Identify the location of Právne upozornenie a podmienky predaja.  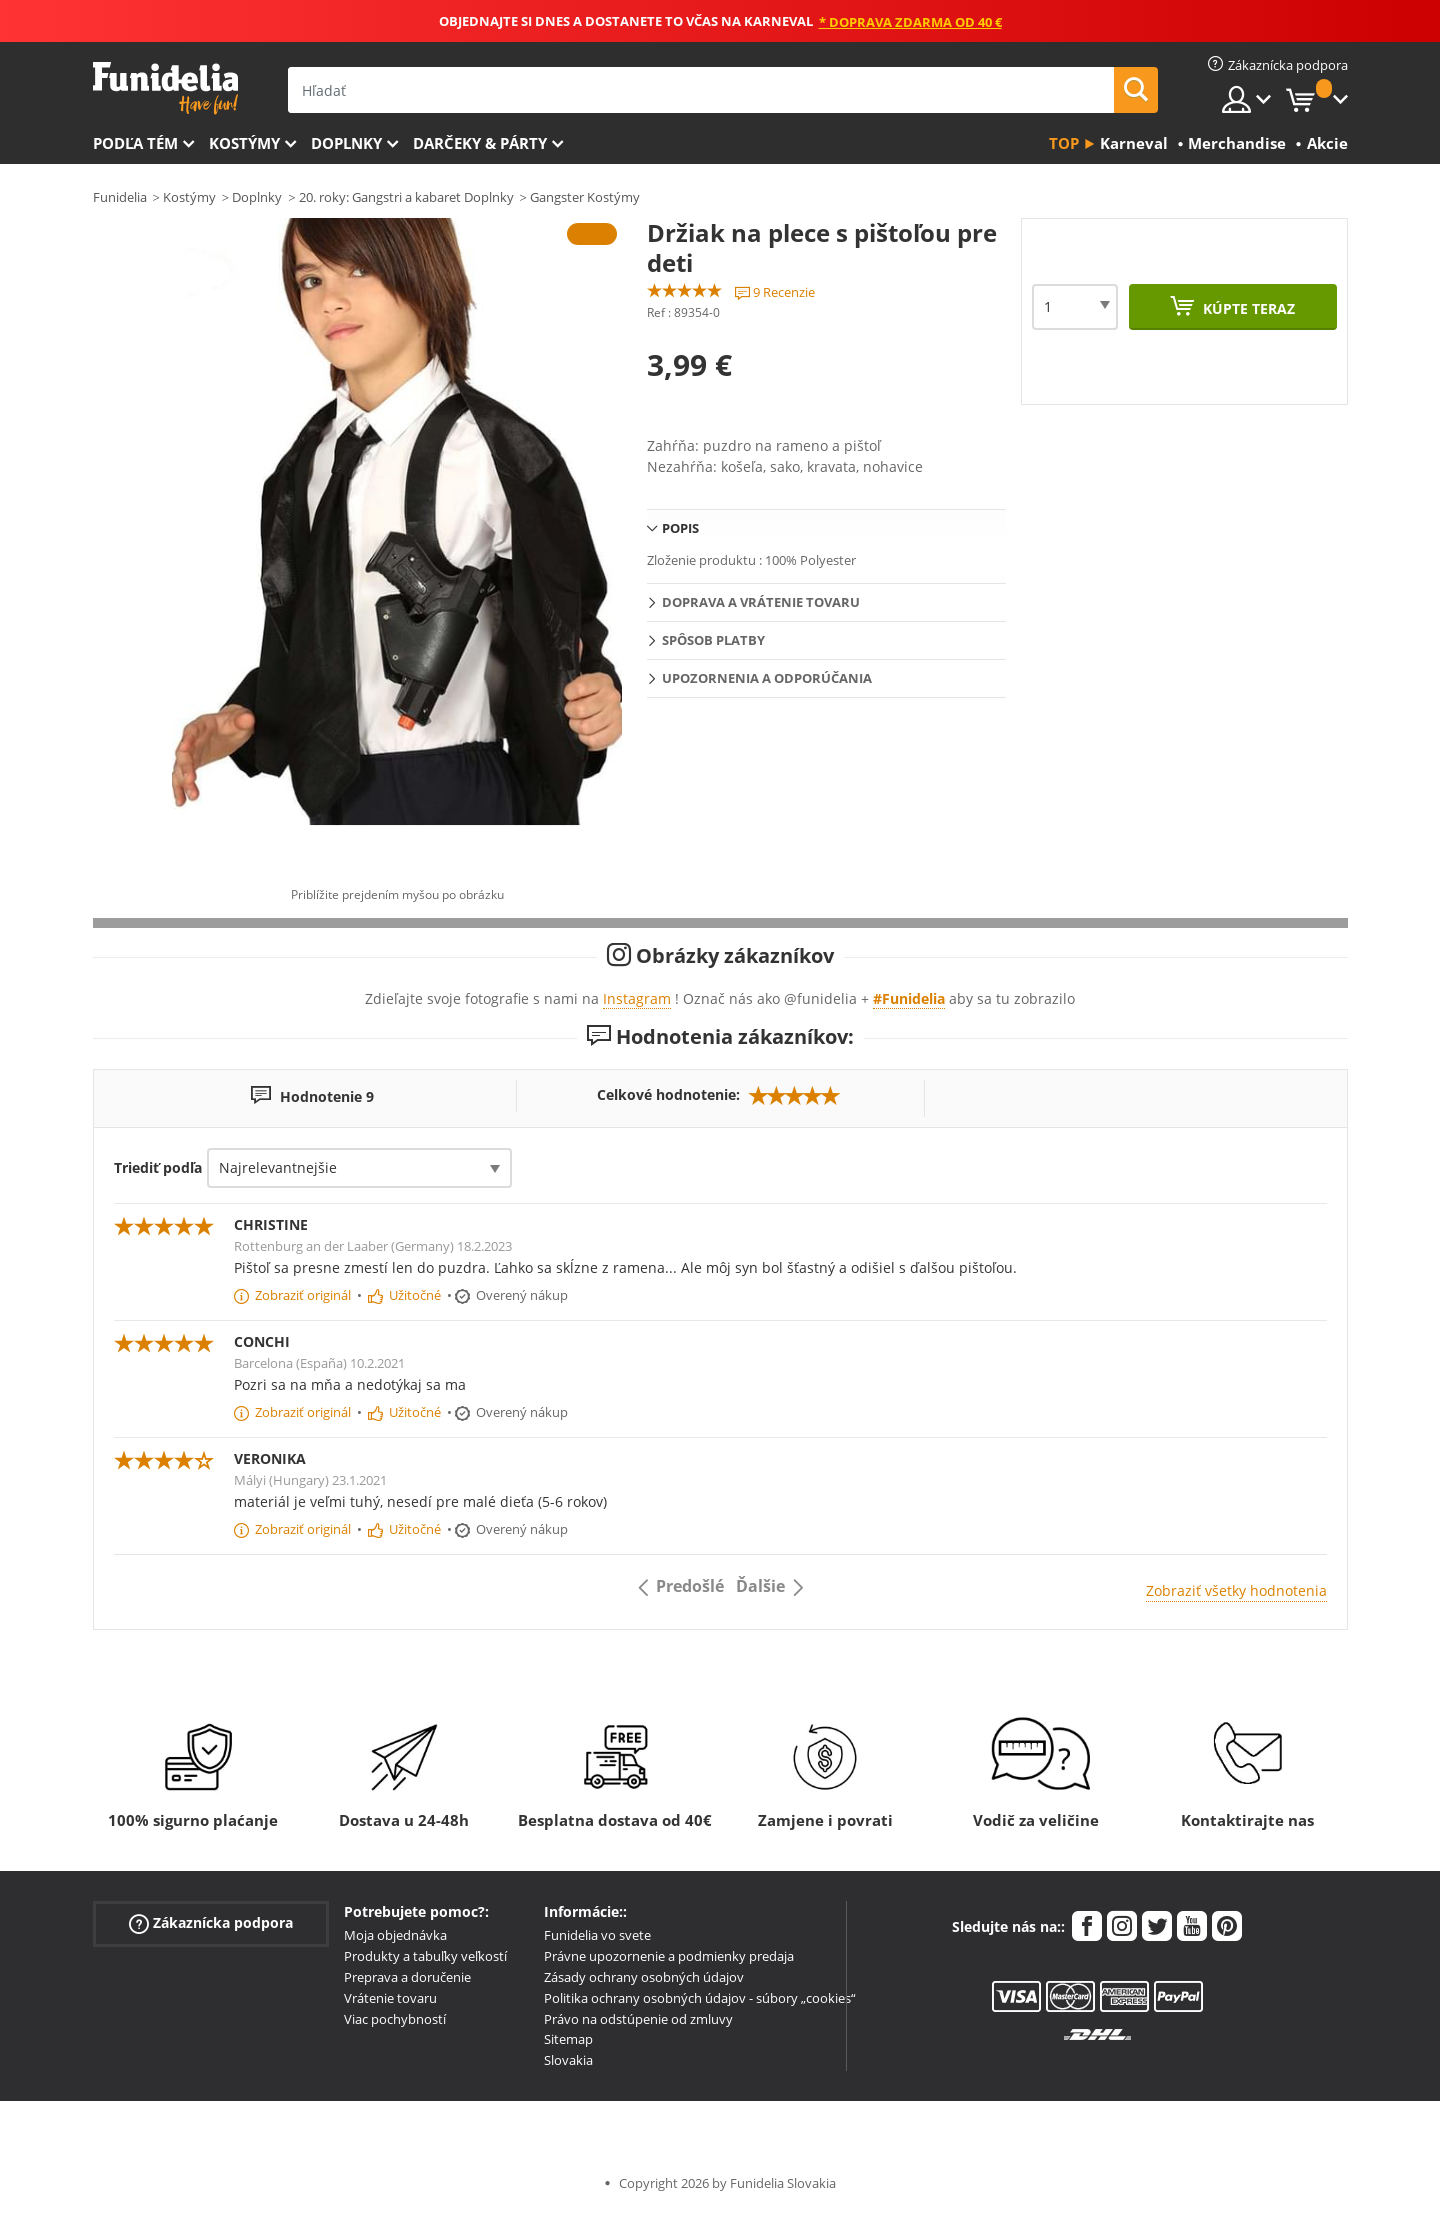
(669, 1956).